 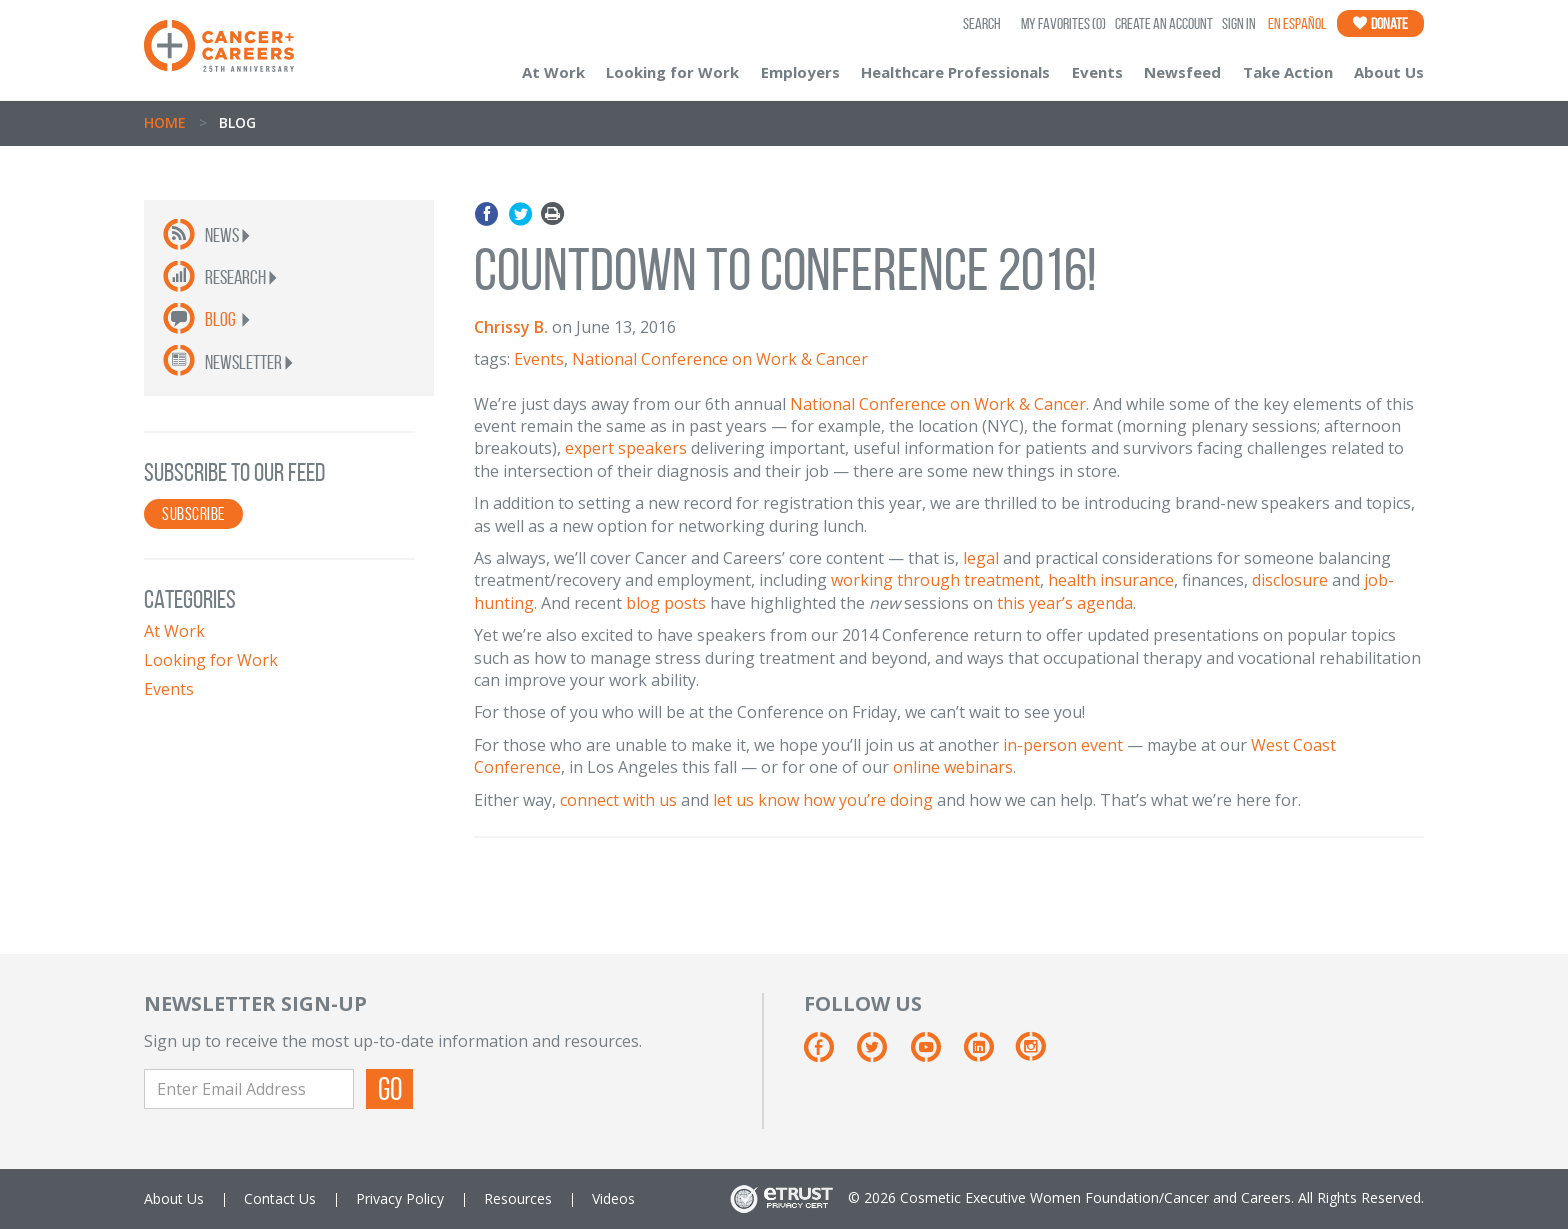 What do you see at coordinates (1097, 72) in the screenshot?
I see `Events` at bounding box center [1097, 72].